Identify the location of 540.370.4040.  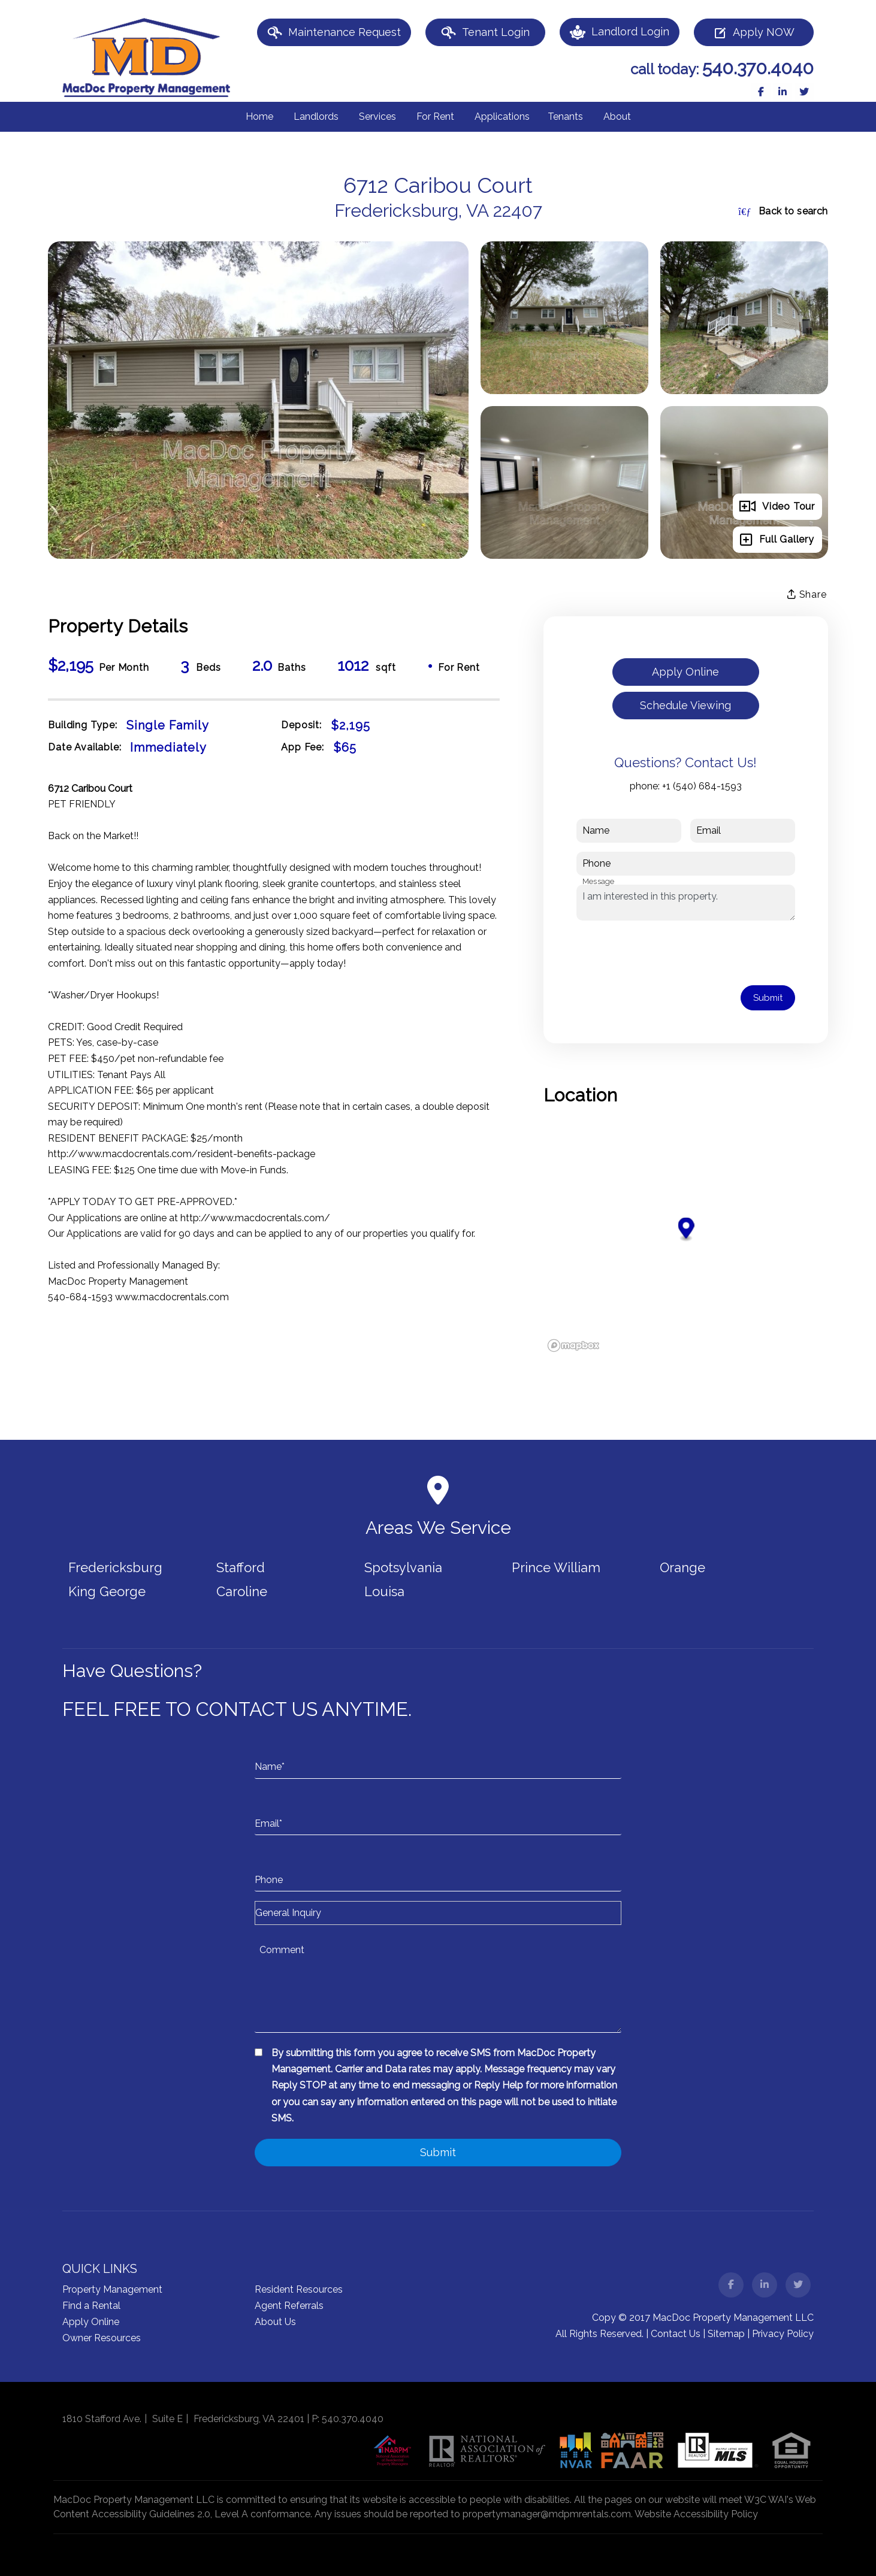
(758, 67).